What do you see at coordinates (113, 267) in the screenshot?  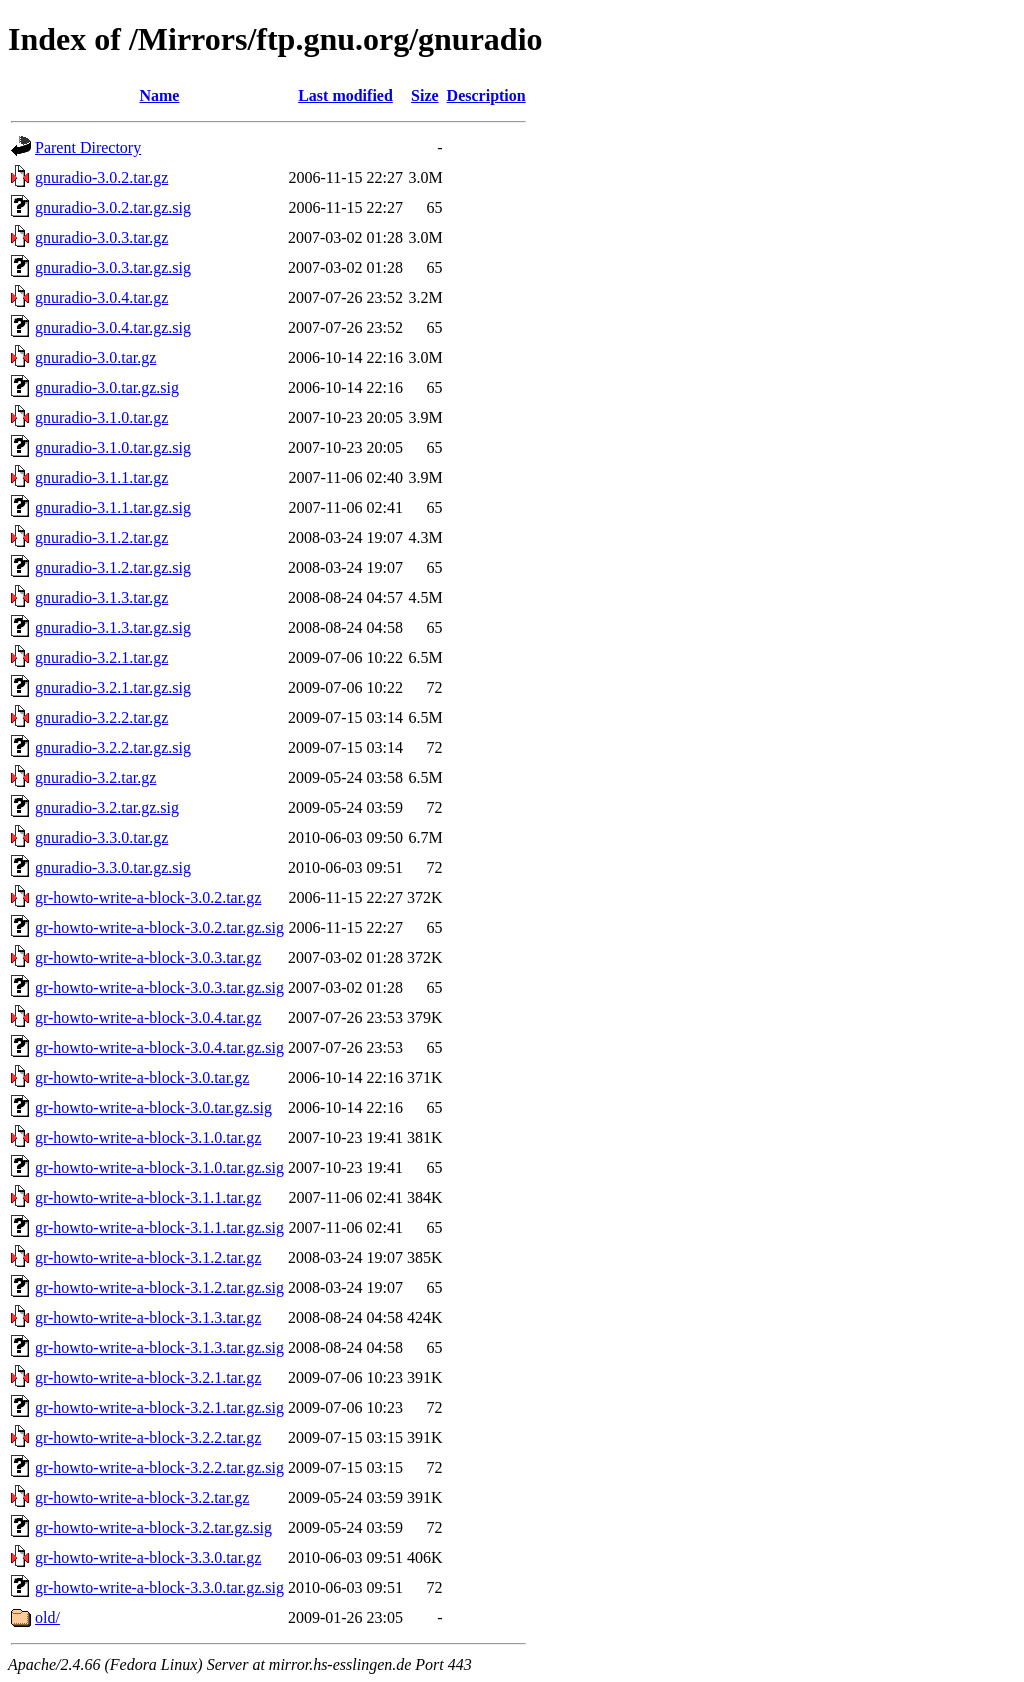 I see `gnuradio-3.0.3.tar.gz.sig` at bounding box center [113, 267].